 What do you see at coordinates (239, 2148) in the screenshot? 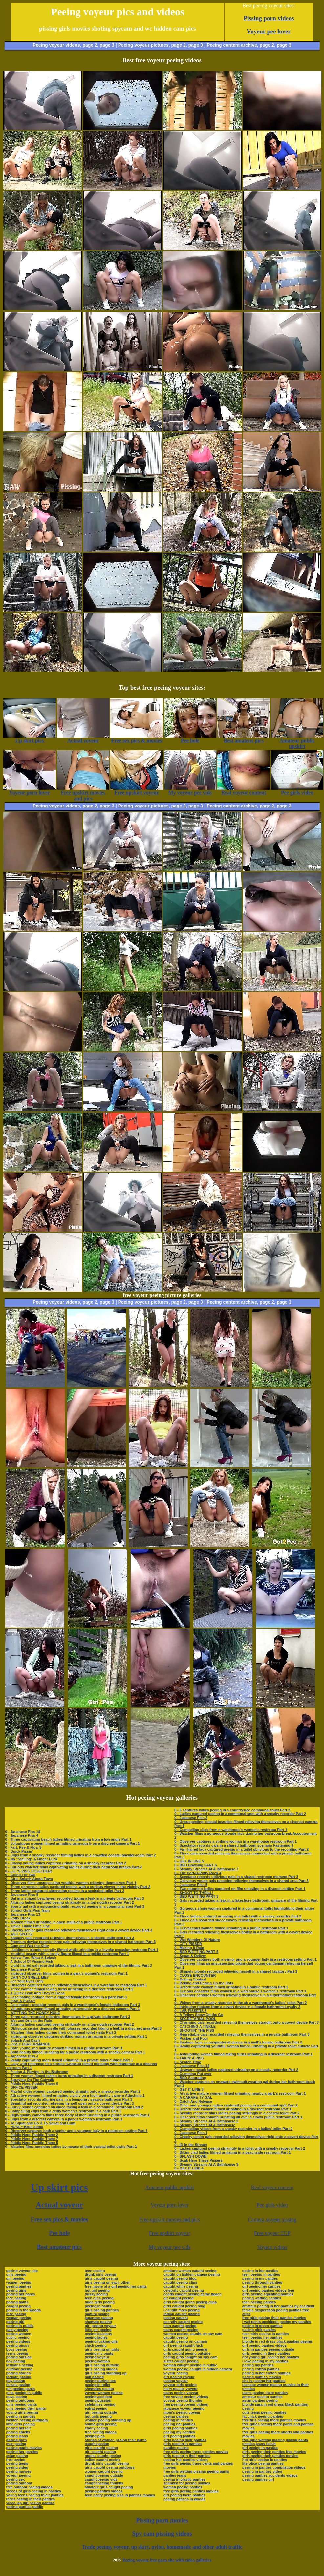
I see `0 - Ladies captured peeing strikingly in a toilet with a sneaky recorder Part 2` at bounding box center [239, 2148].